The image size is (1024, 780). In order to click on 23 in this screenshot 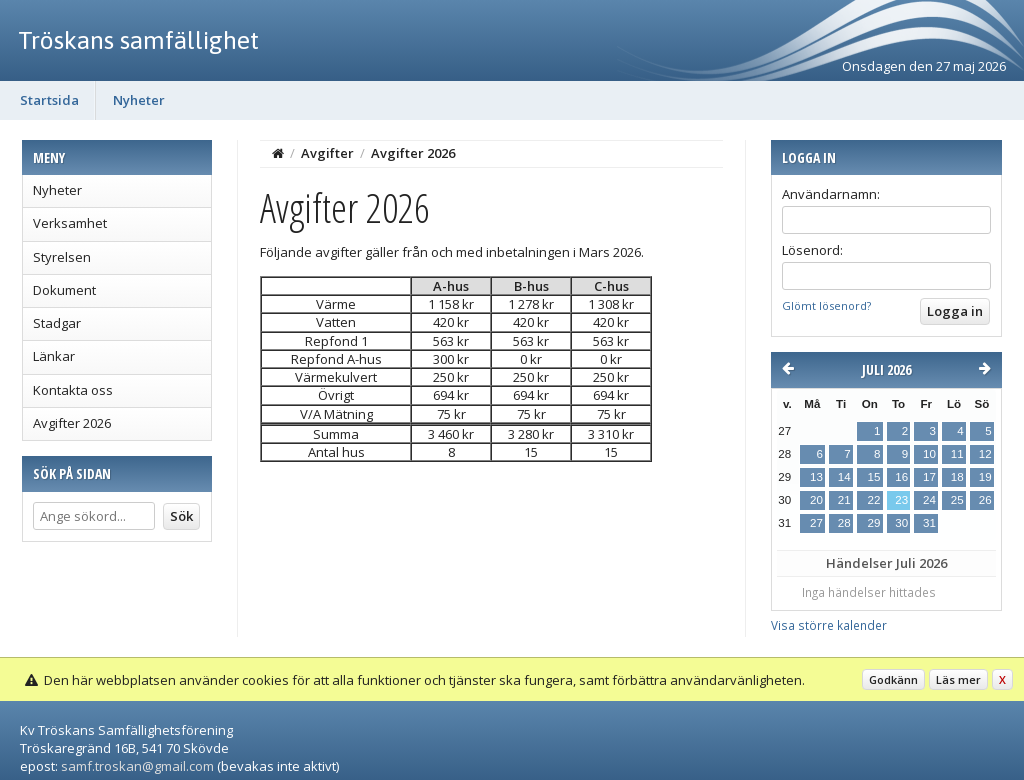, I will do `click(901, 500)`.